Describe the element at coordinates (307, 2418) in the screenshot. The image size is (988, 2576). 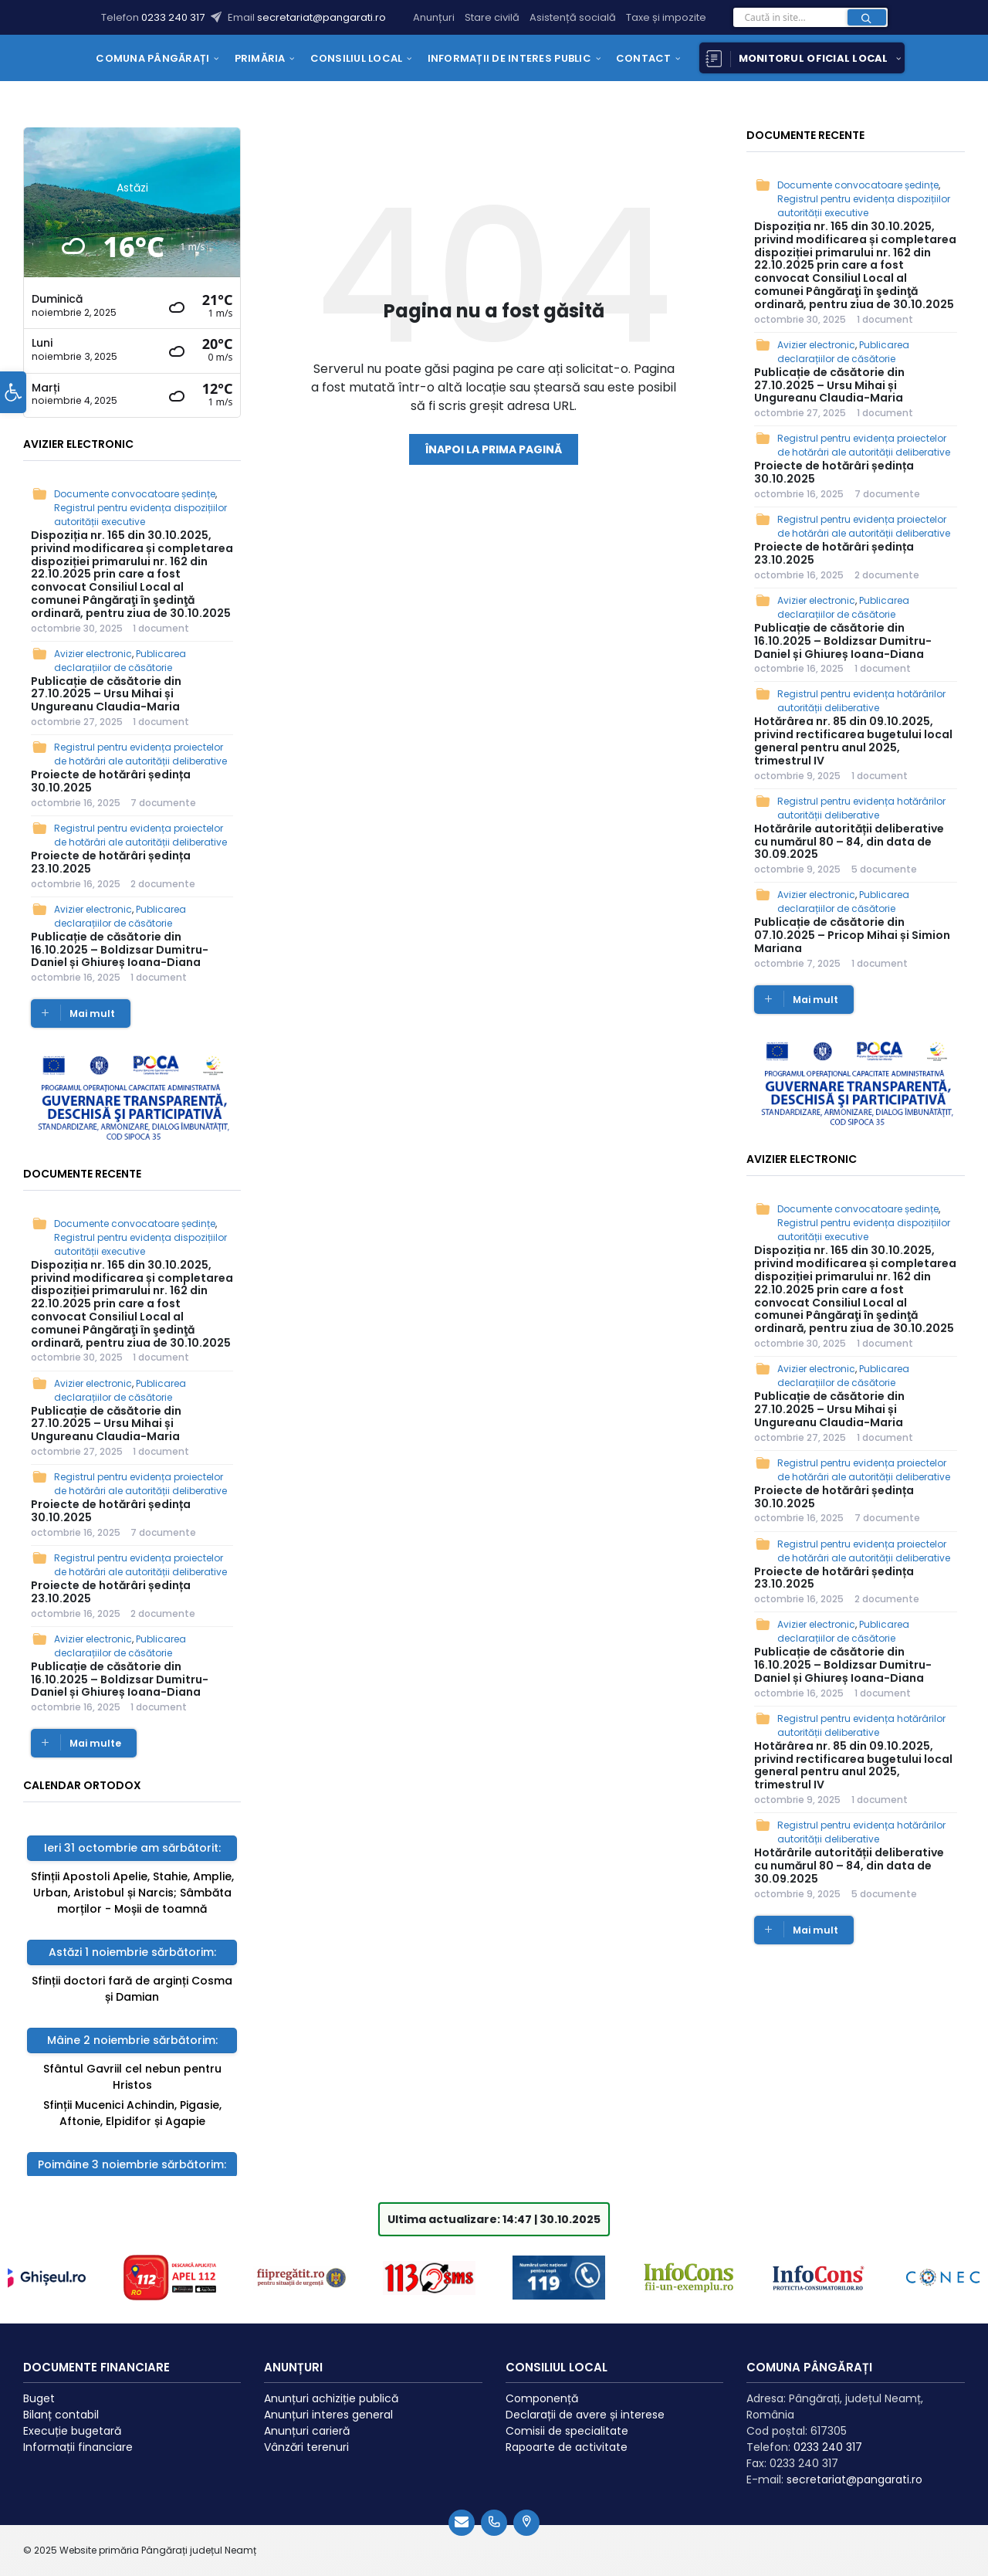
I see `Anunțuri carieră` at that location.